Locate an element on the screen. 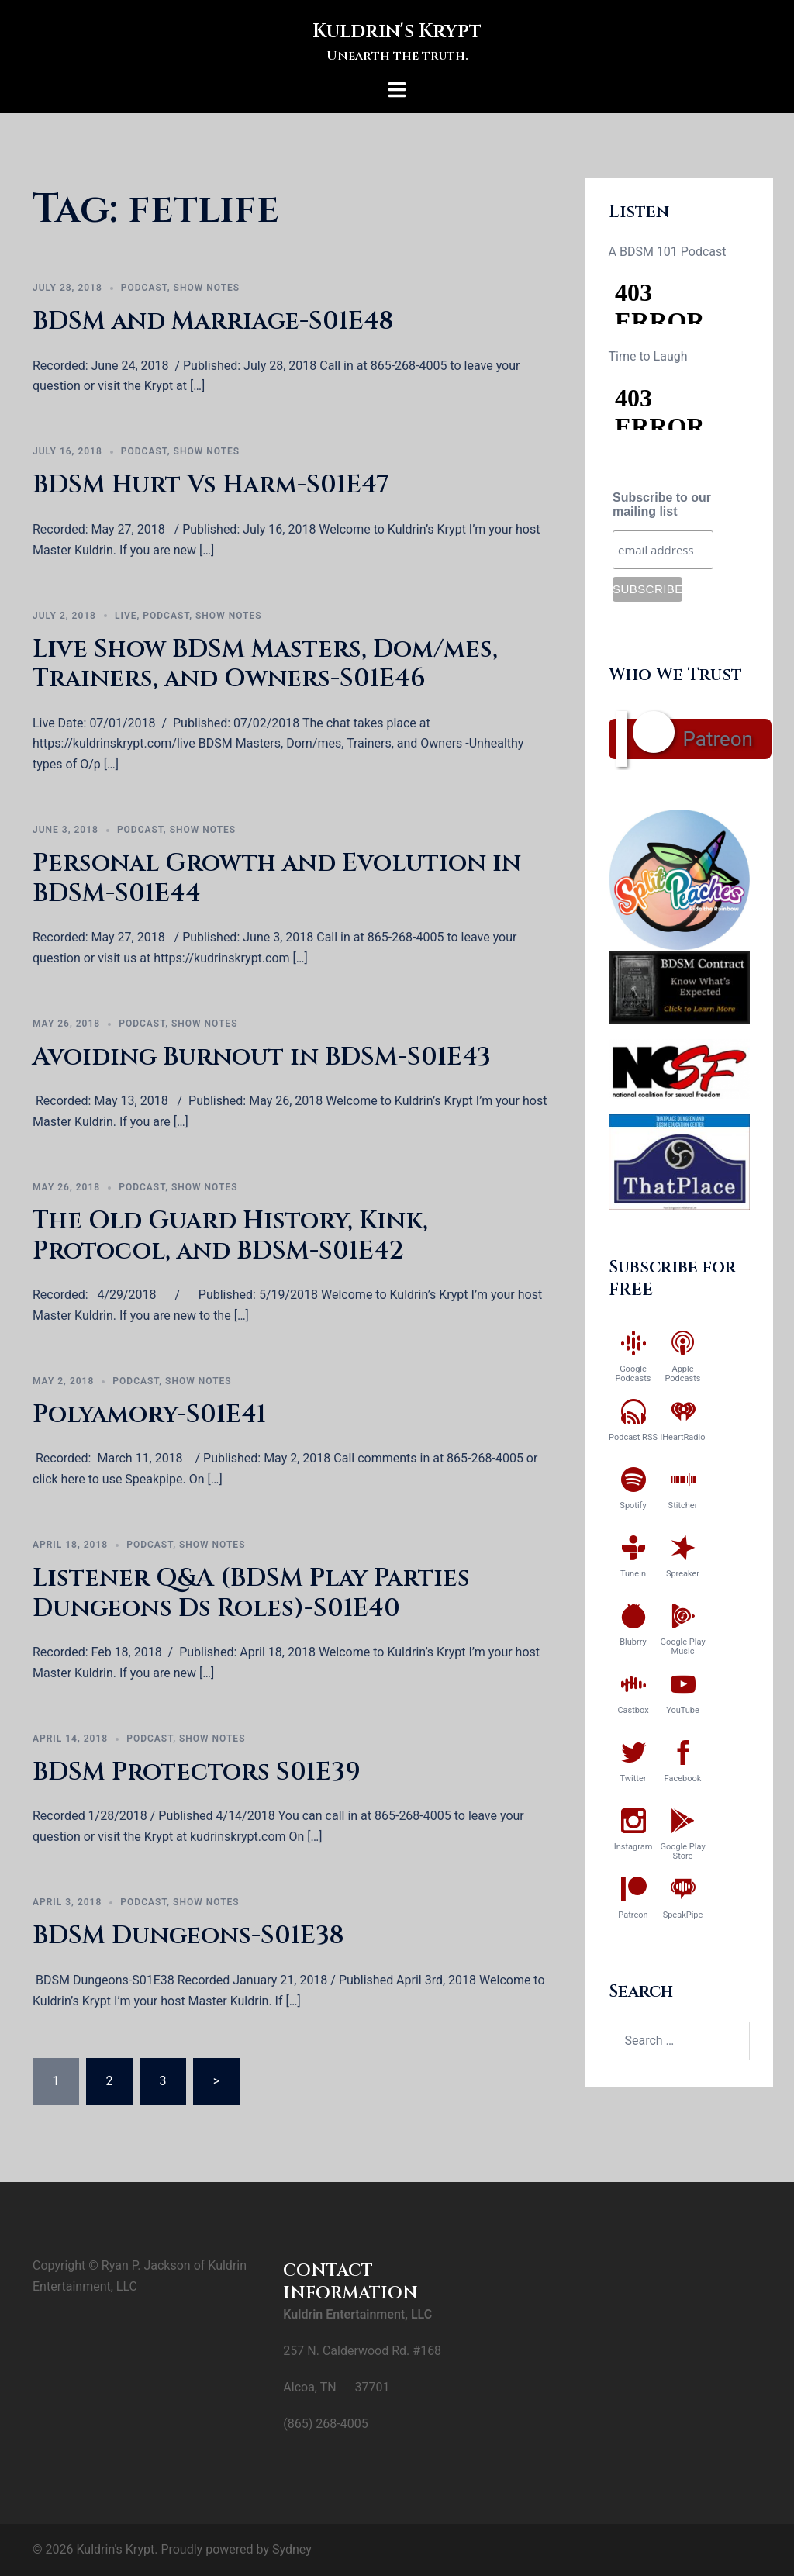 The width and height of the screenshot is (794, 2576). Podcast is located at coordinates (144, 287).